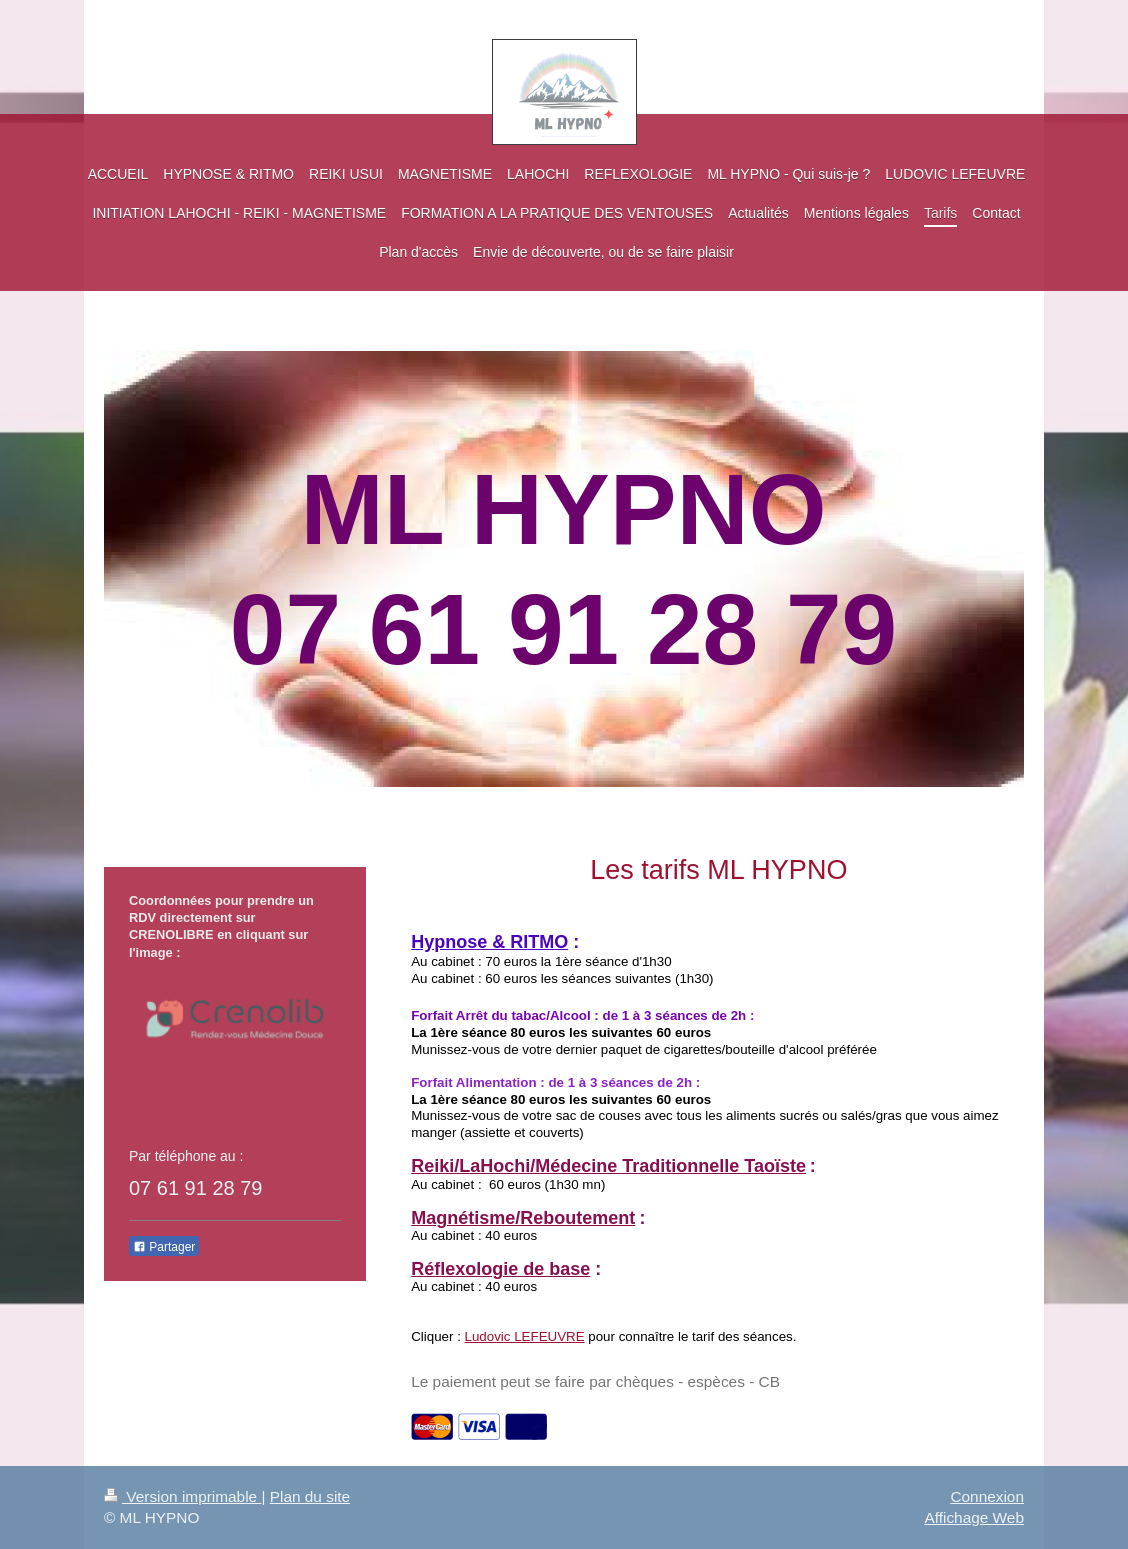 The width and height of the screenshot is (1128, 1549). What do you see at coordinates (164, 1247) in the screenshot?
I see `Partager` at bounding box center [164, 1247].